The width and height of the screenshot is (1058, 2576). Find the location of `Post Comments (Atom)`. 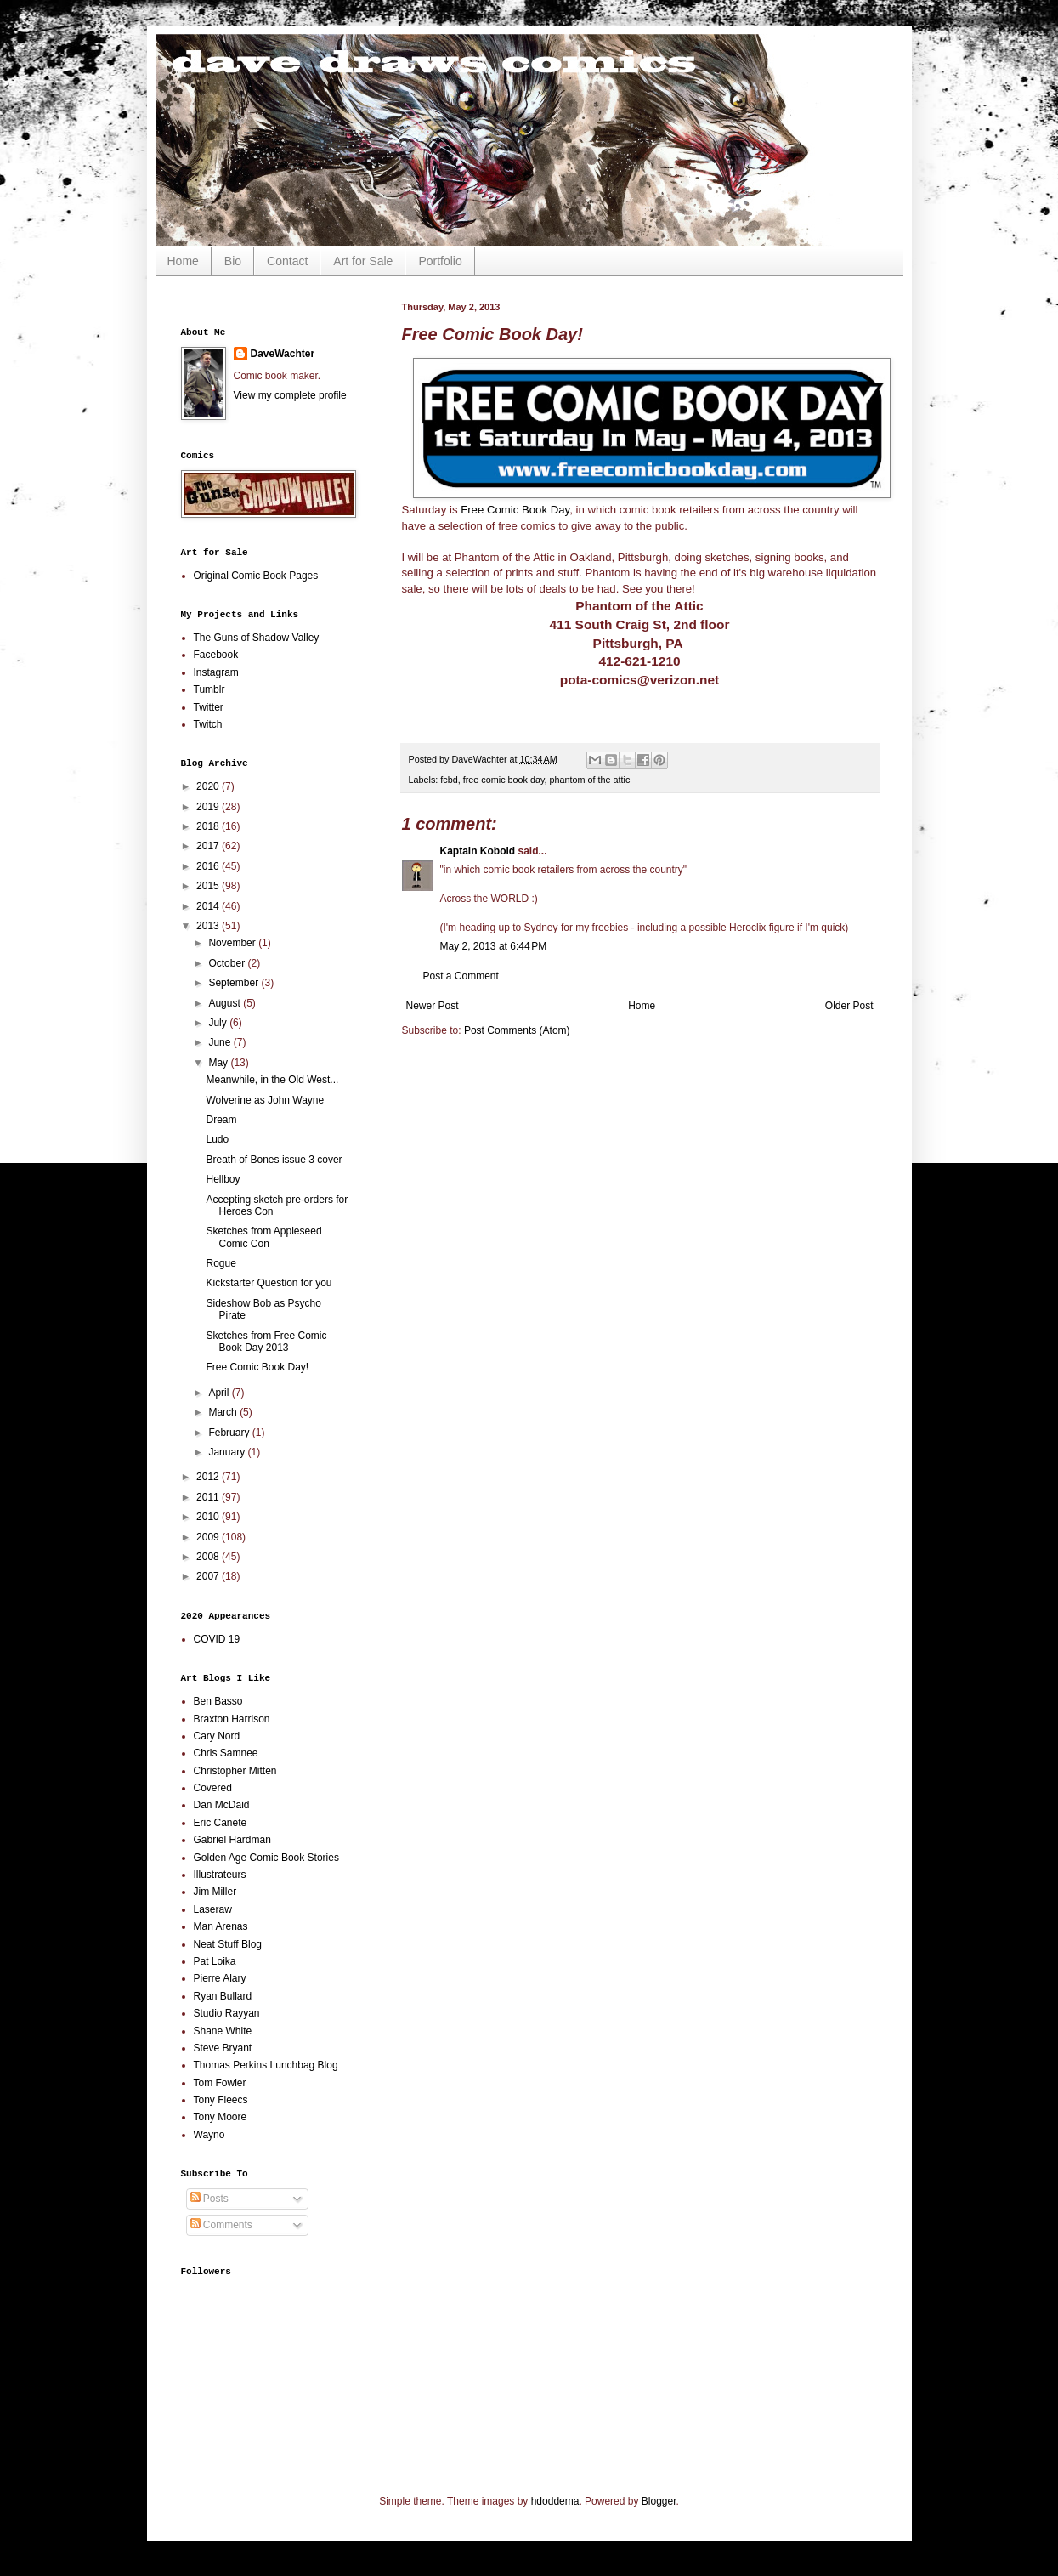

Post Comments (Atom) is located at coordinates (517, 1030).